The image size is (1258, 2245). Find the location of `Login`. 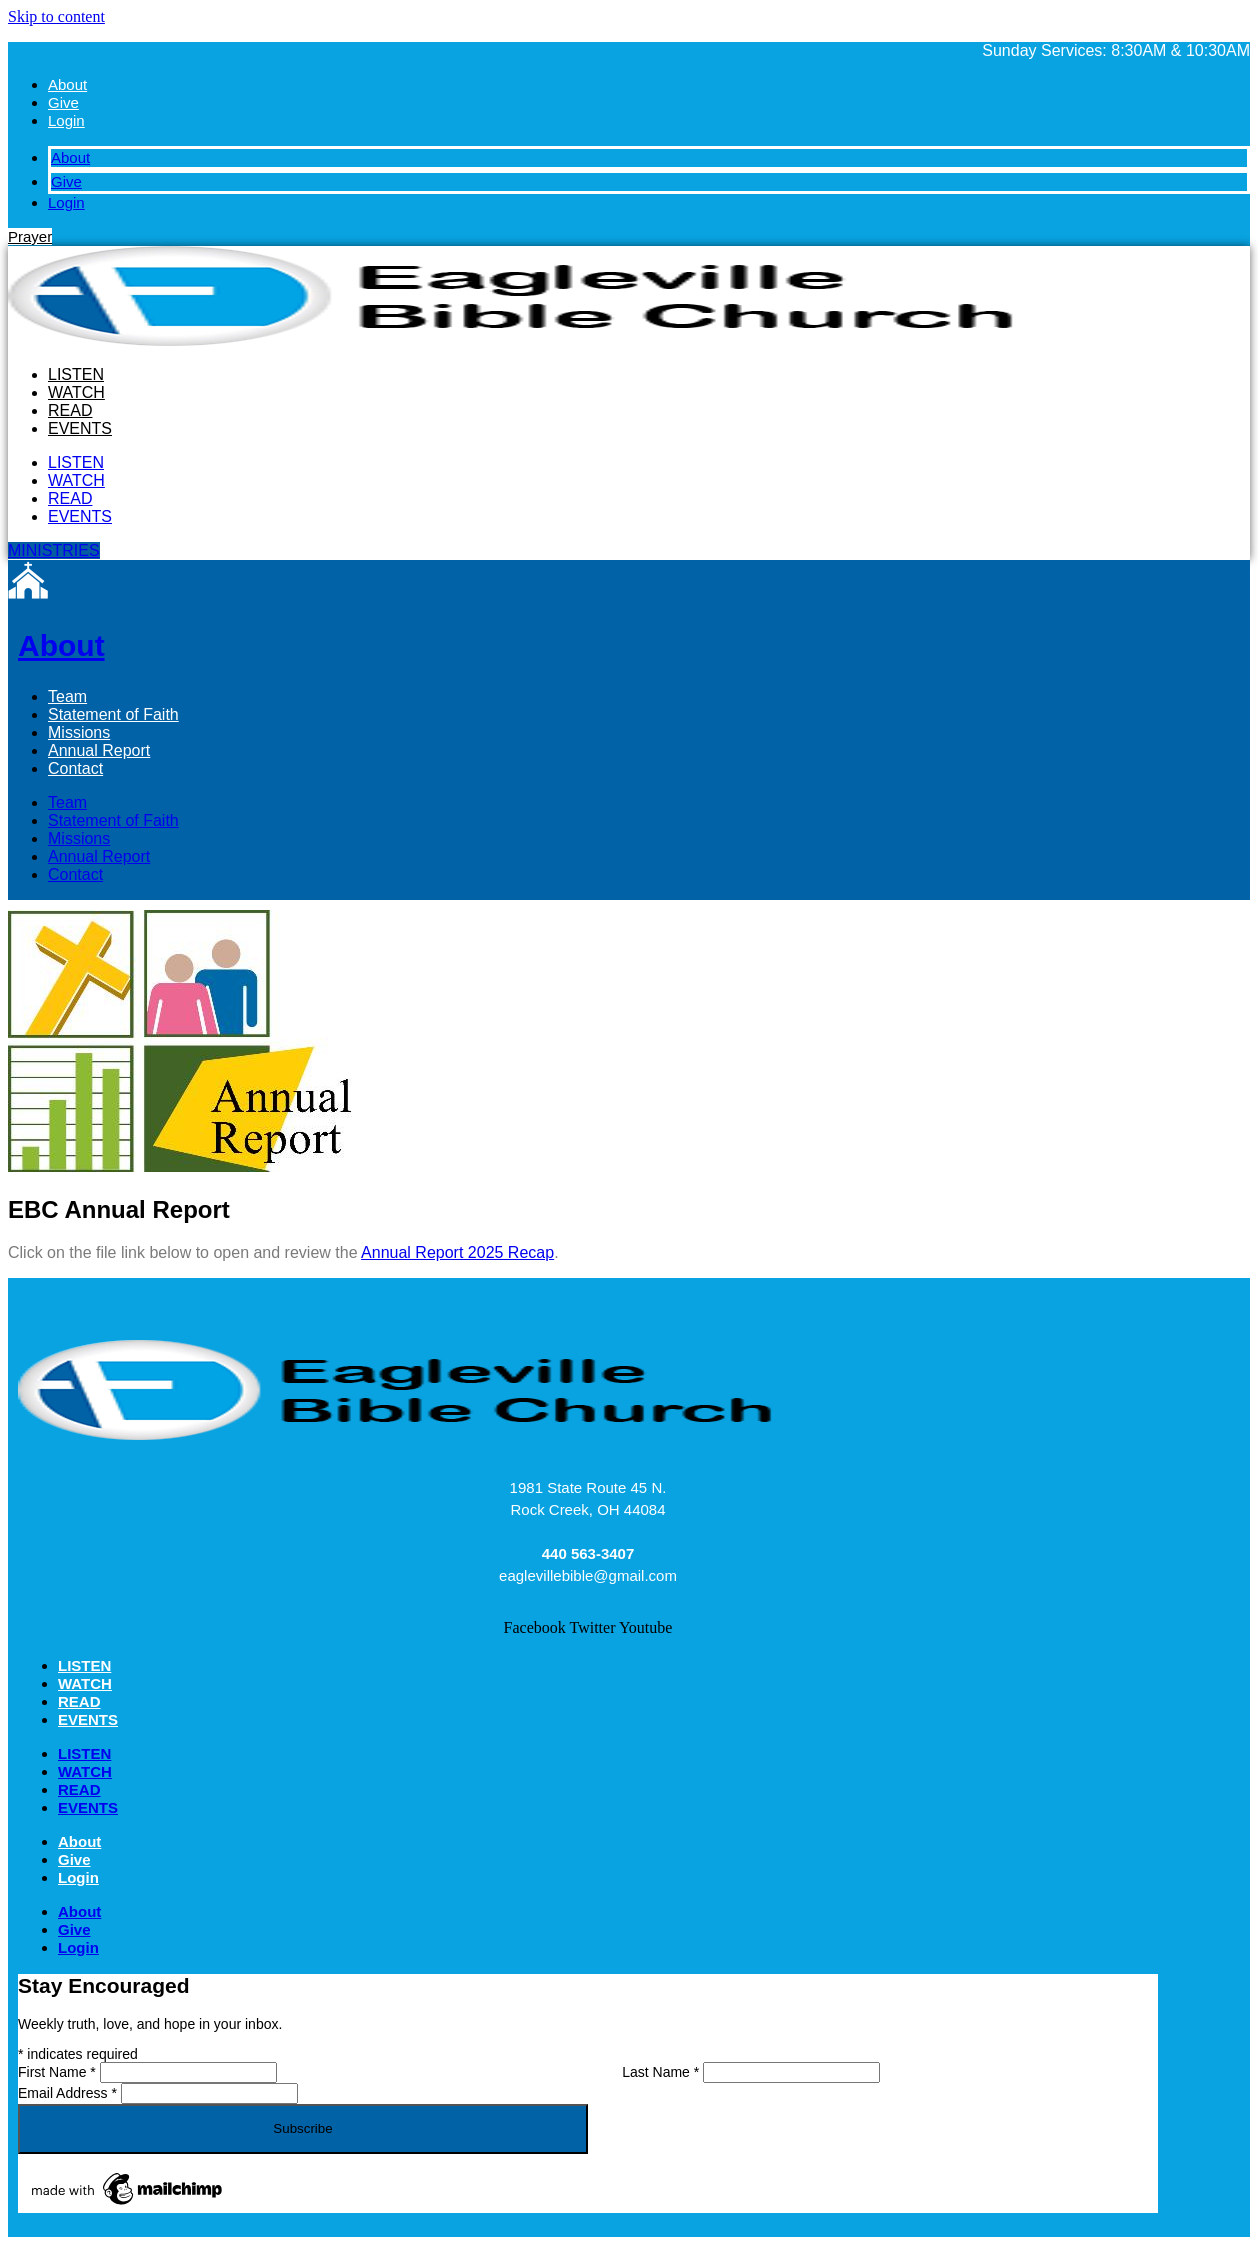

Login is located at coordinates (66, 120).